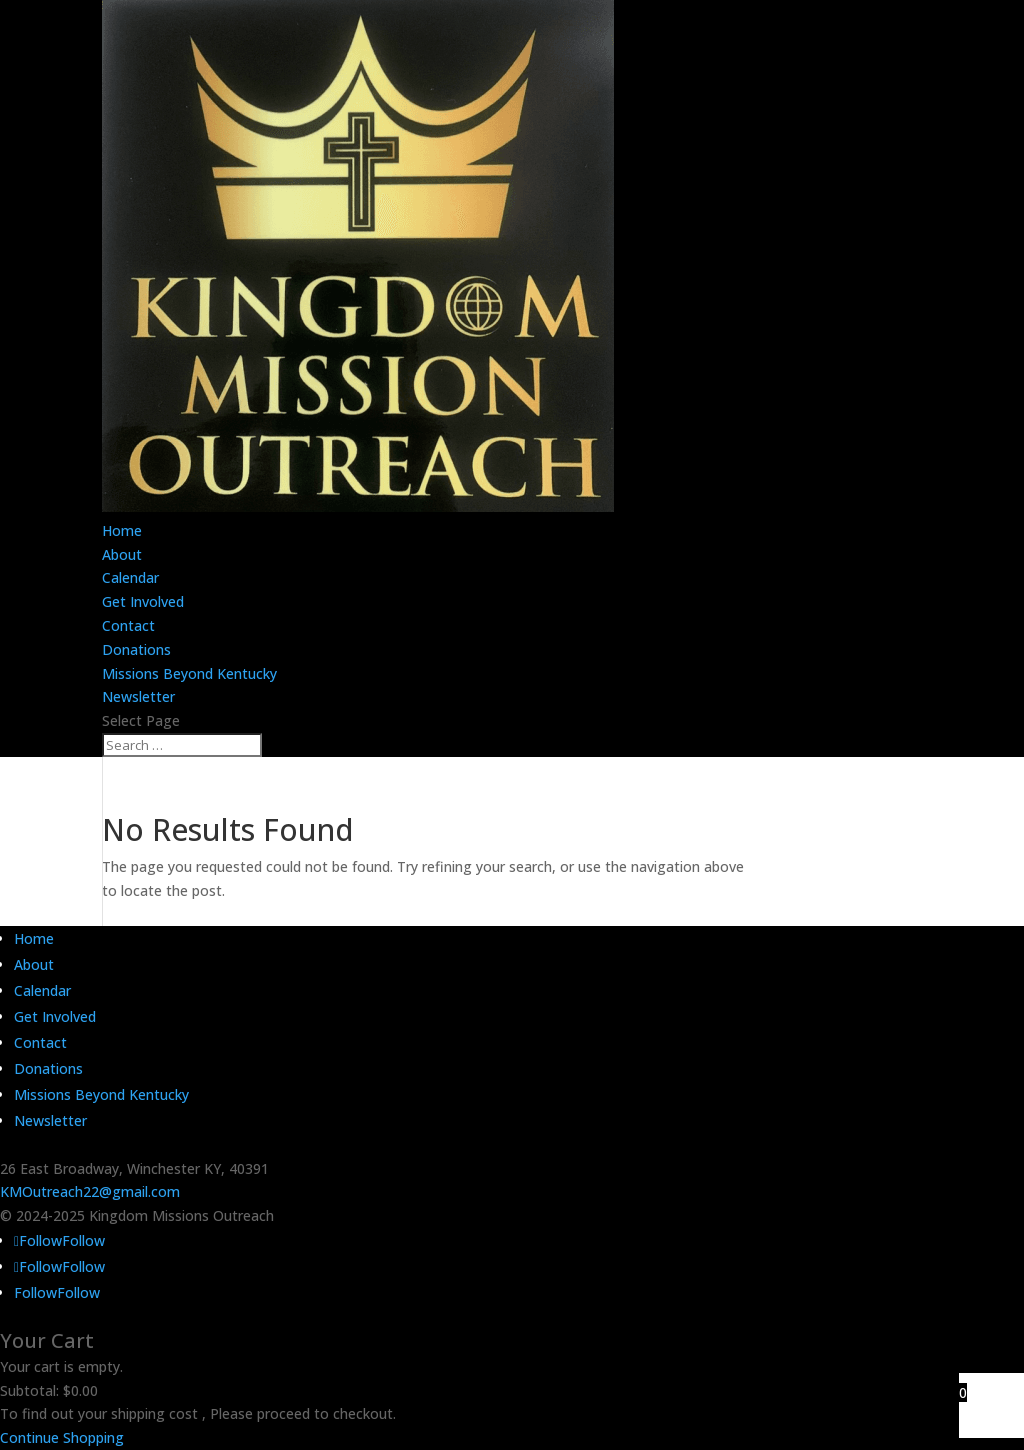 The height and width of the screenshot is (1450, 1024). What do you see at coordinates (189, 673) in the screenshot?
I see `Missions Beyond Kentucky` at bounding box center [189, 673].